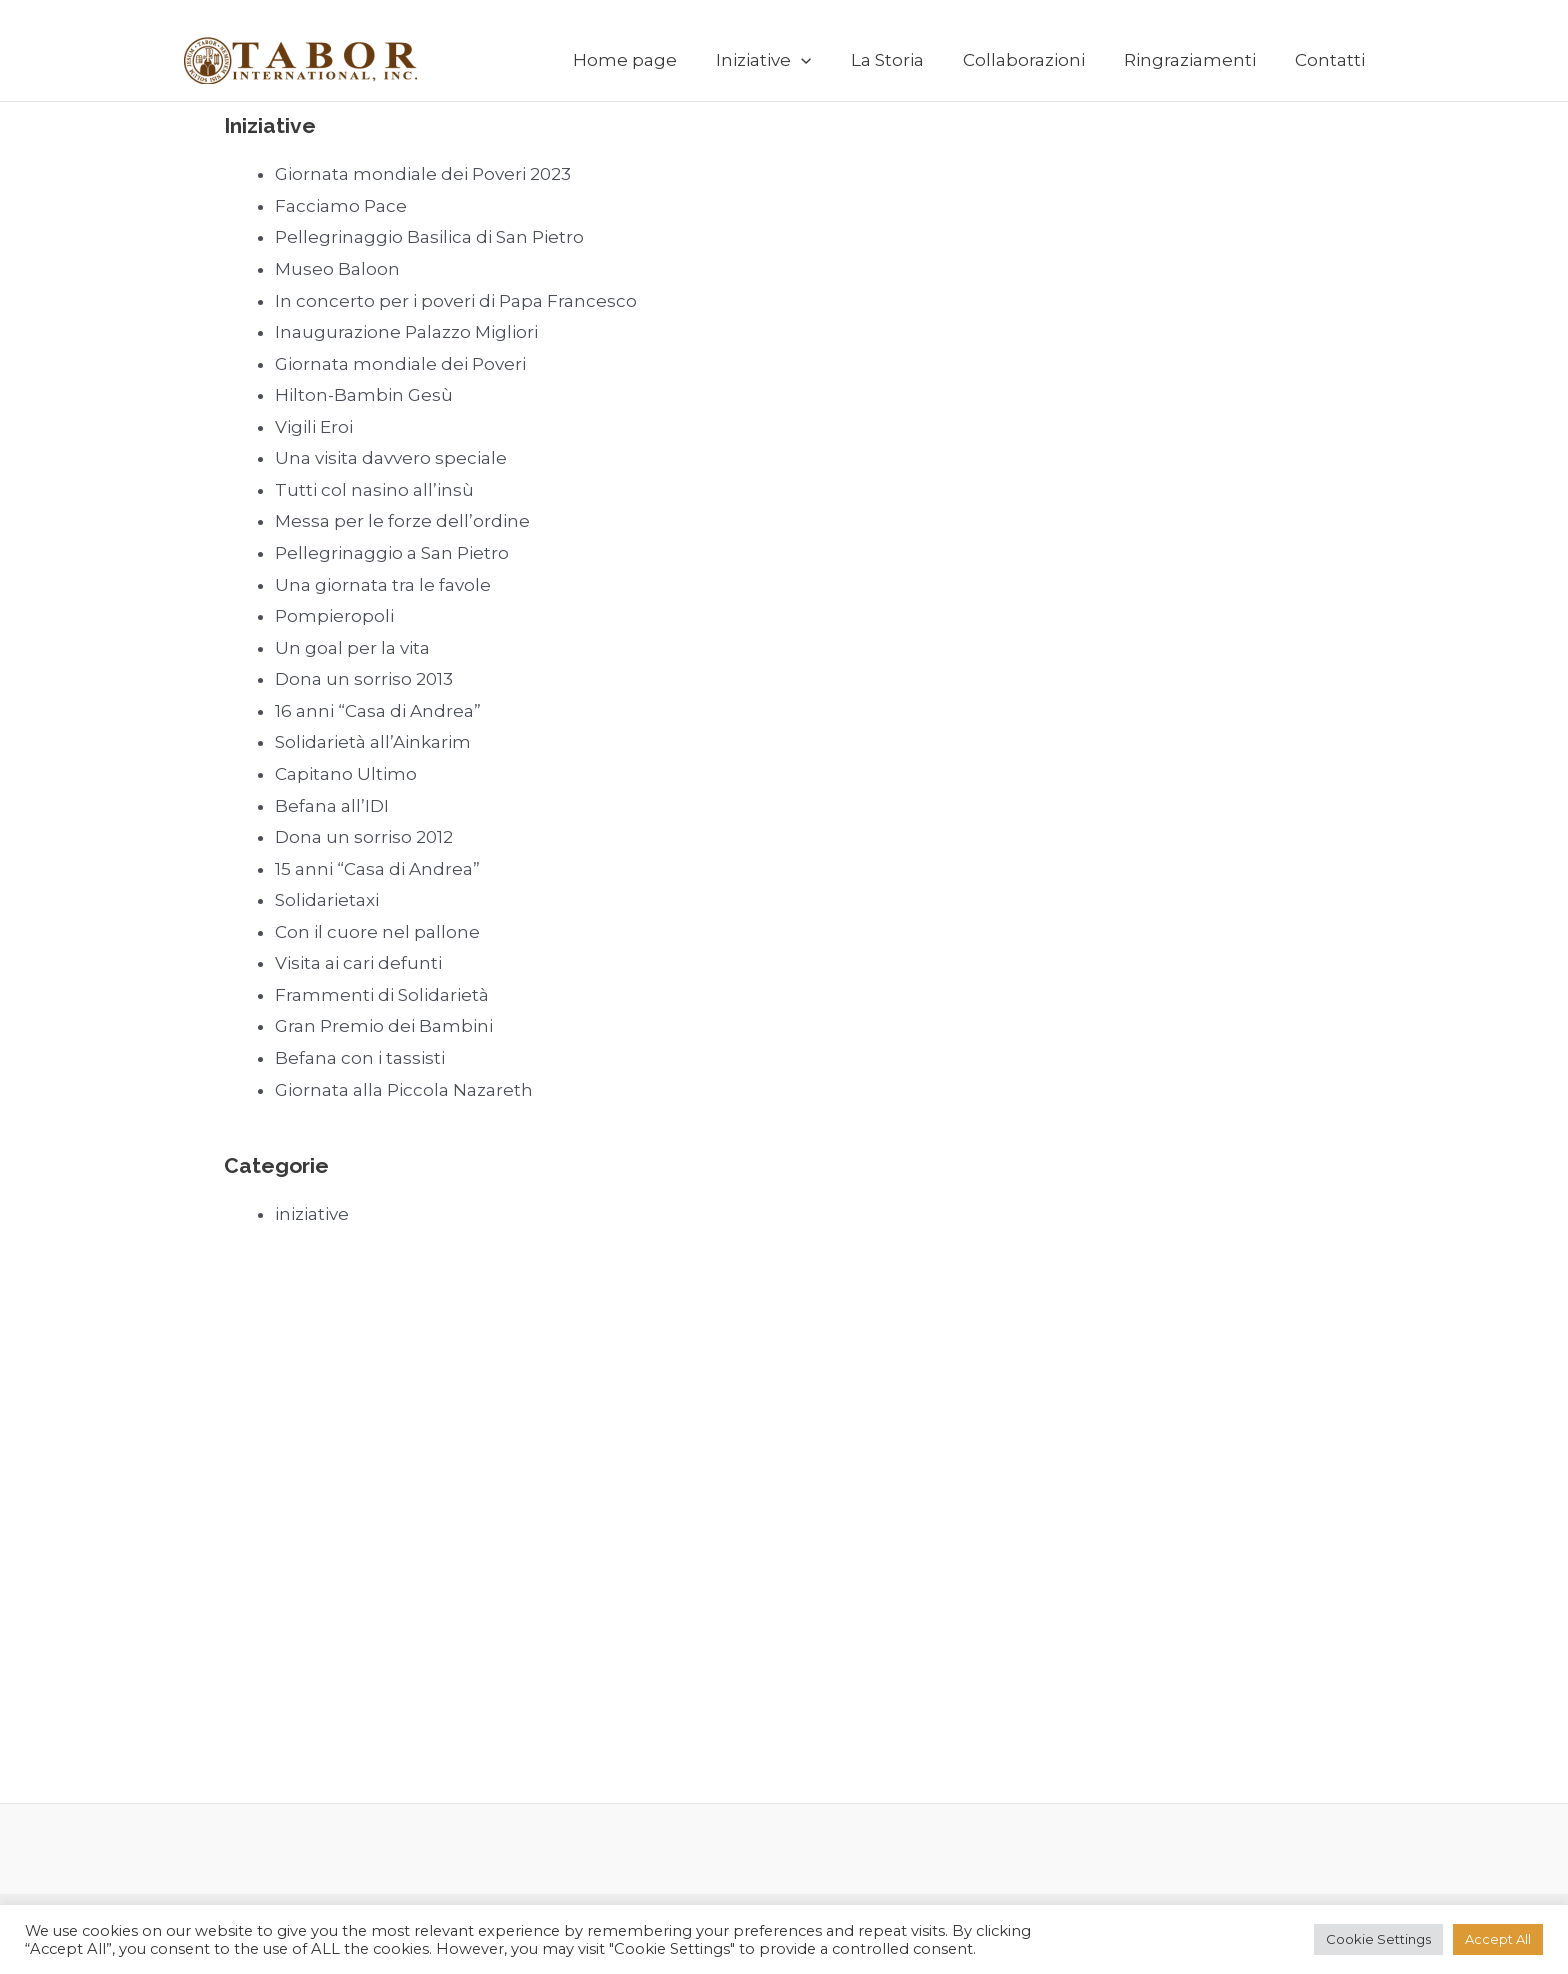 The height and width of the screenshot is (1974, 1568). Describe the element at coordinates (352, 648) in the screenshot. I see `Un goal per la vita` at that location.